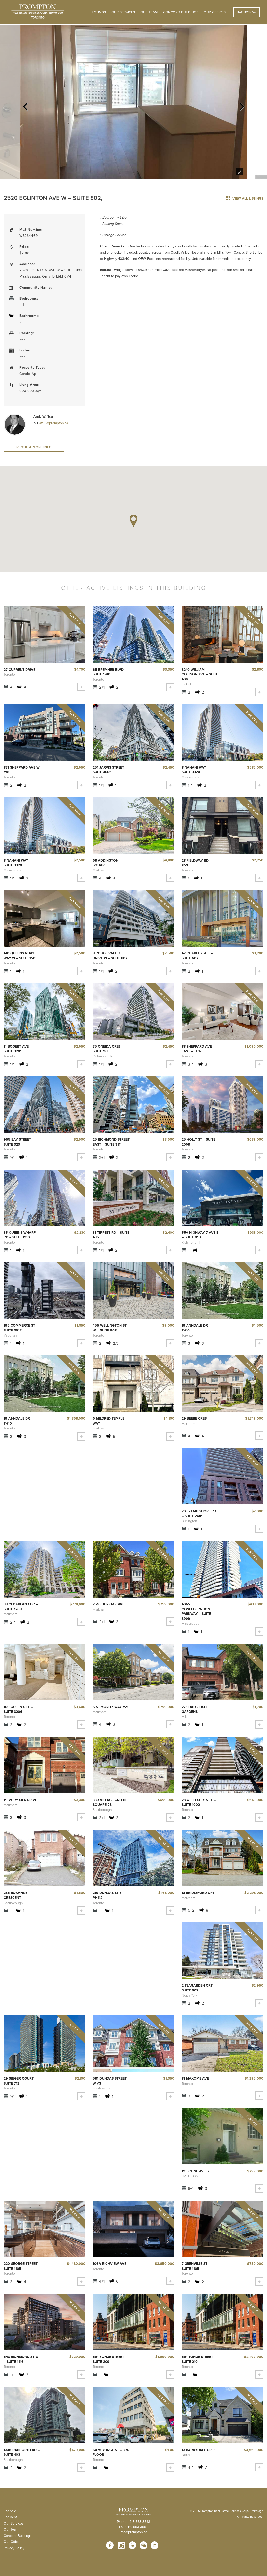 This screenshot has height=2576, width=267. Describe the element at coordinates (14, 2543) in the screenshot. I see `Our Services` at that location.